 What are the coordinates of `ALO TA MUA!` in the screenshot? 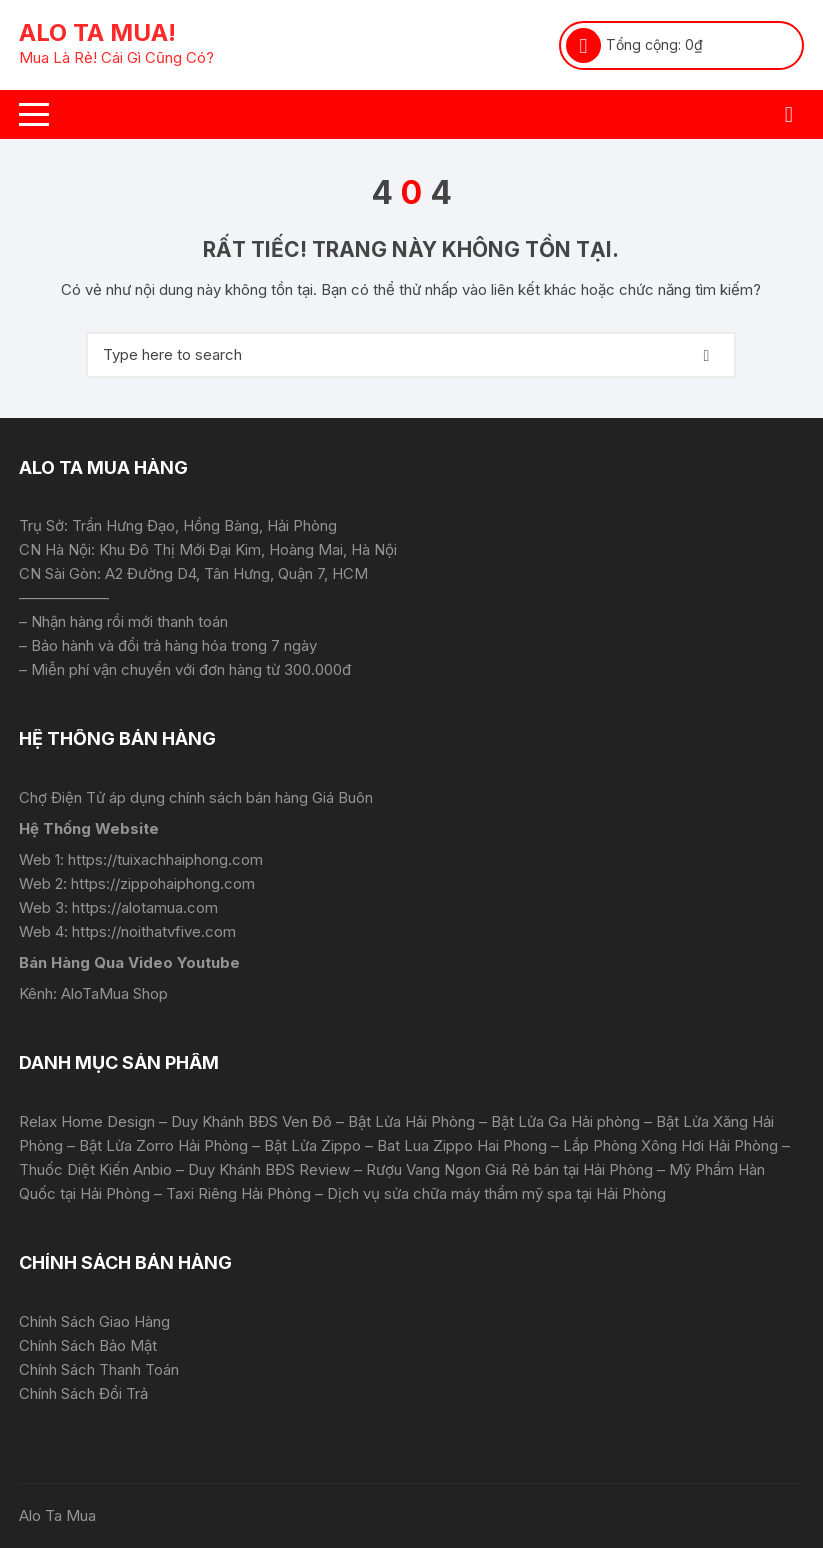 It's located at (97, 32).